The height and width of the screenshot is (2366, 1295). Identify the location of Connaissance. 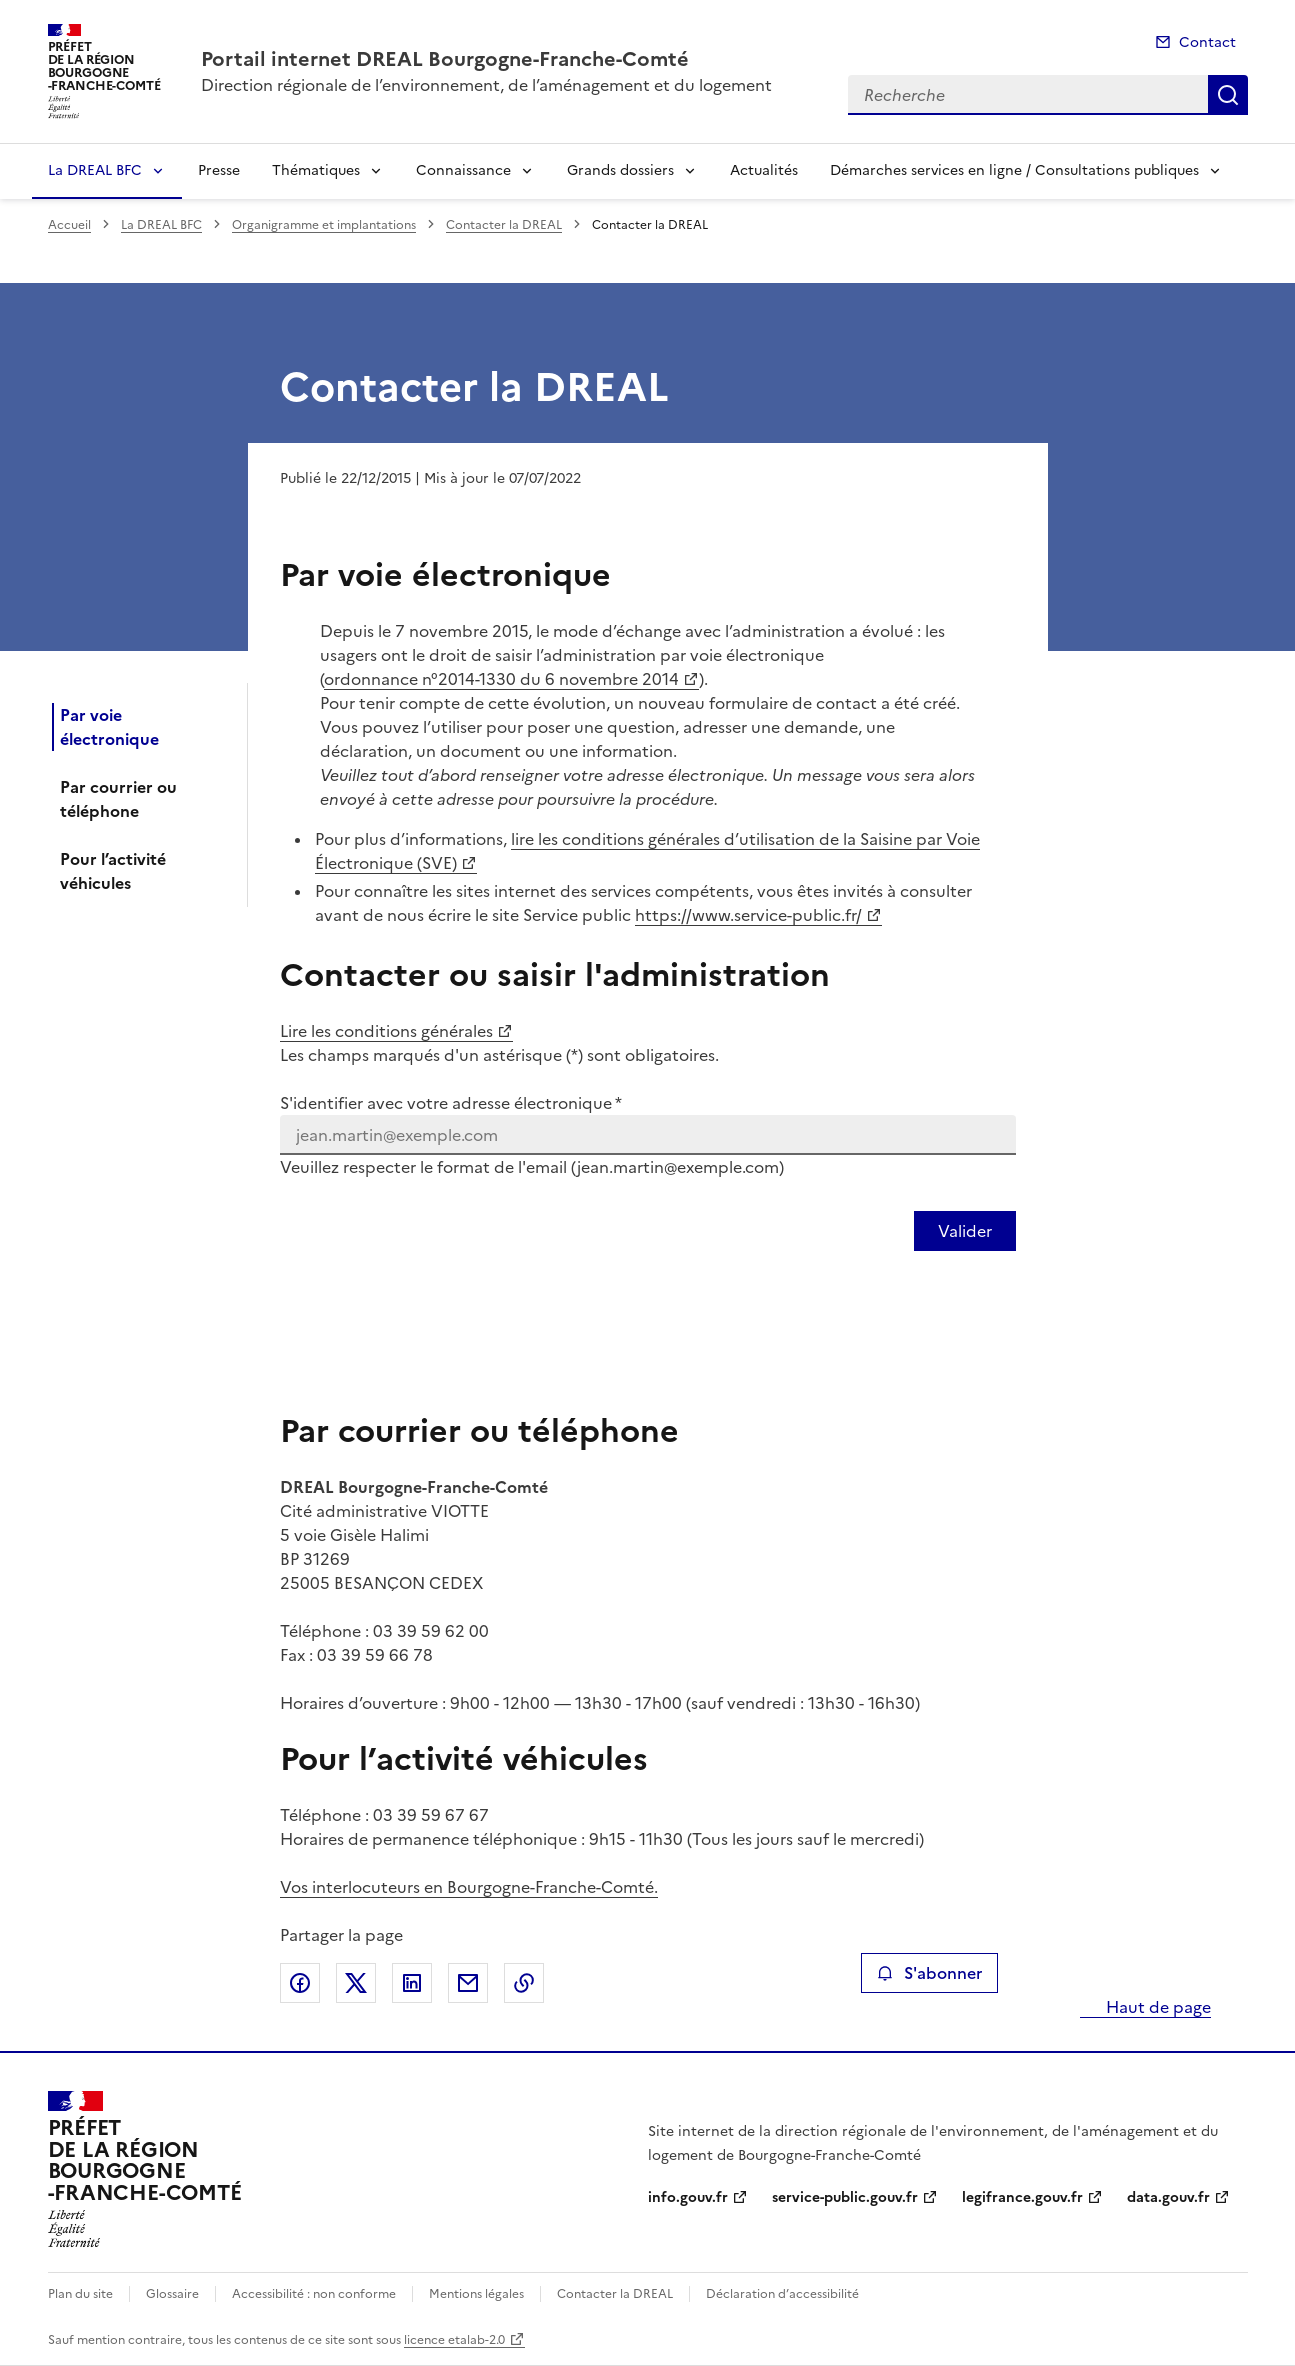
(463, 170).